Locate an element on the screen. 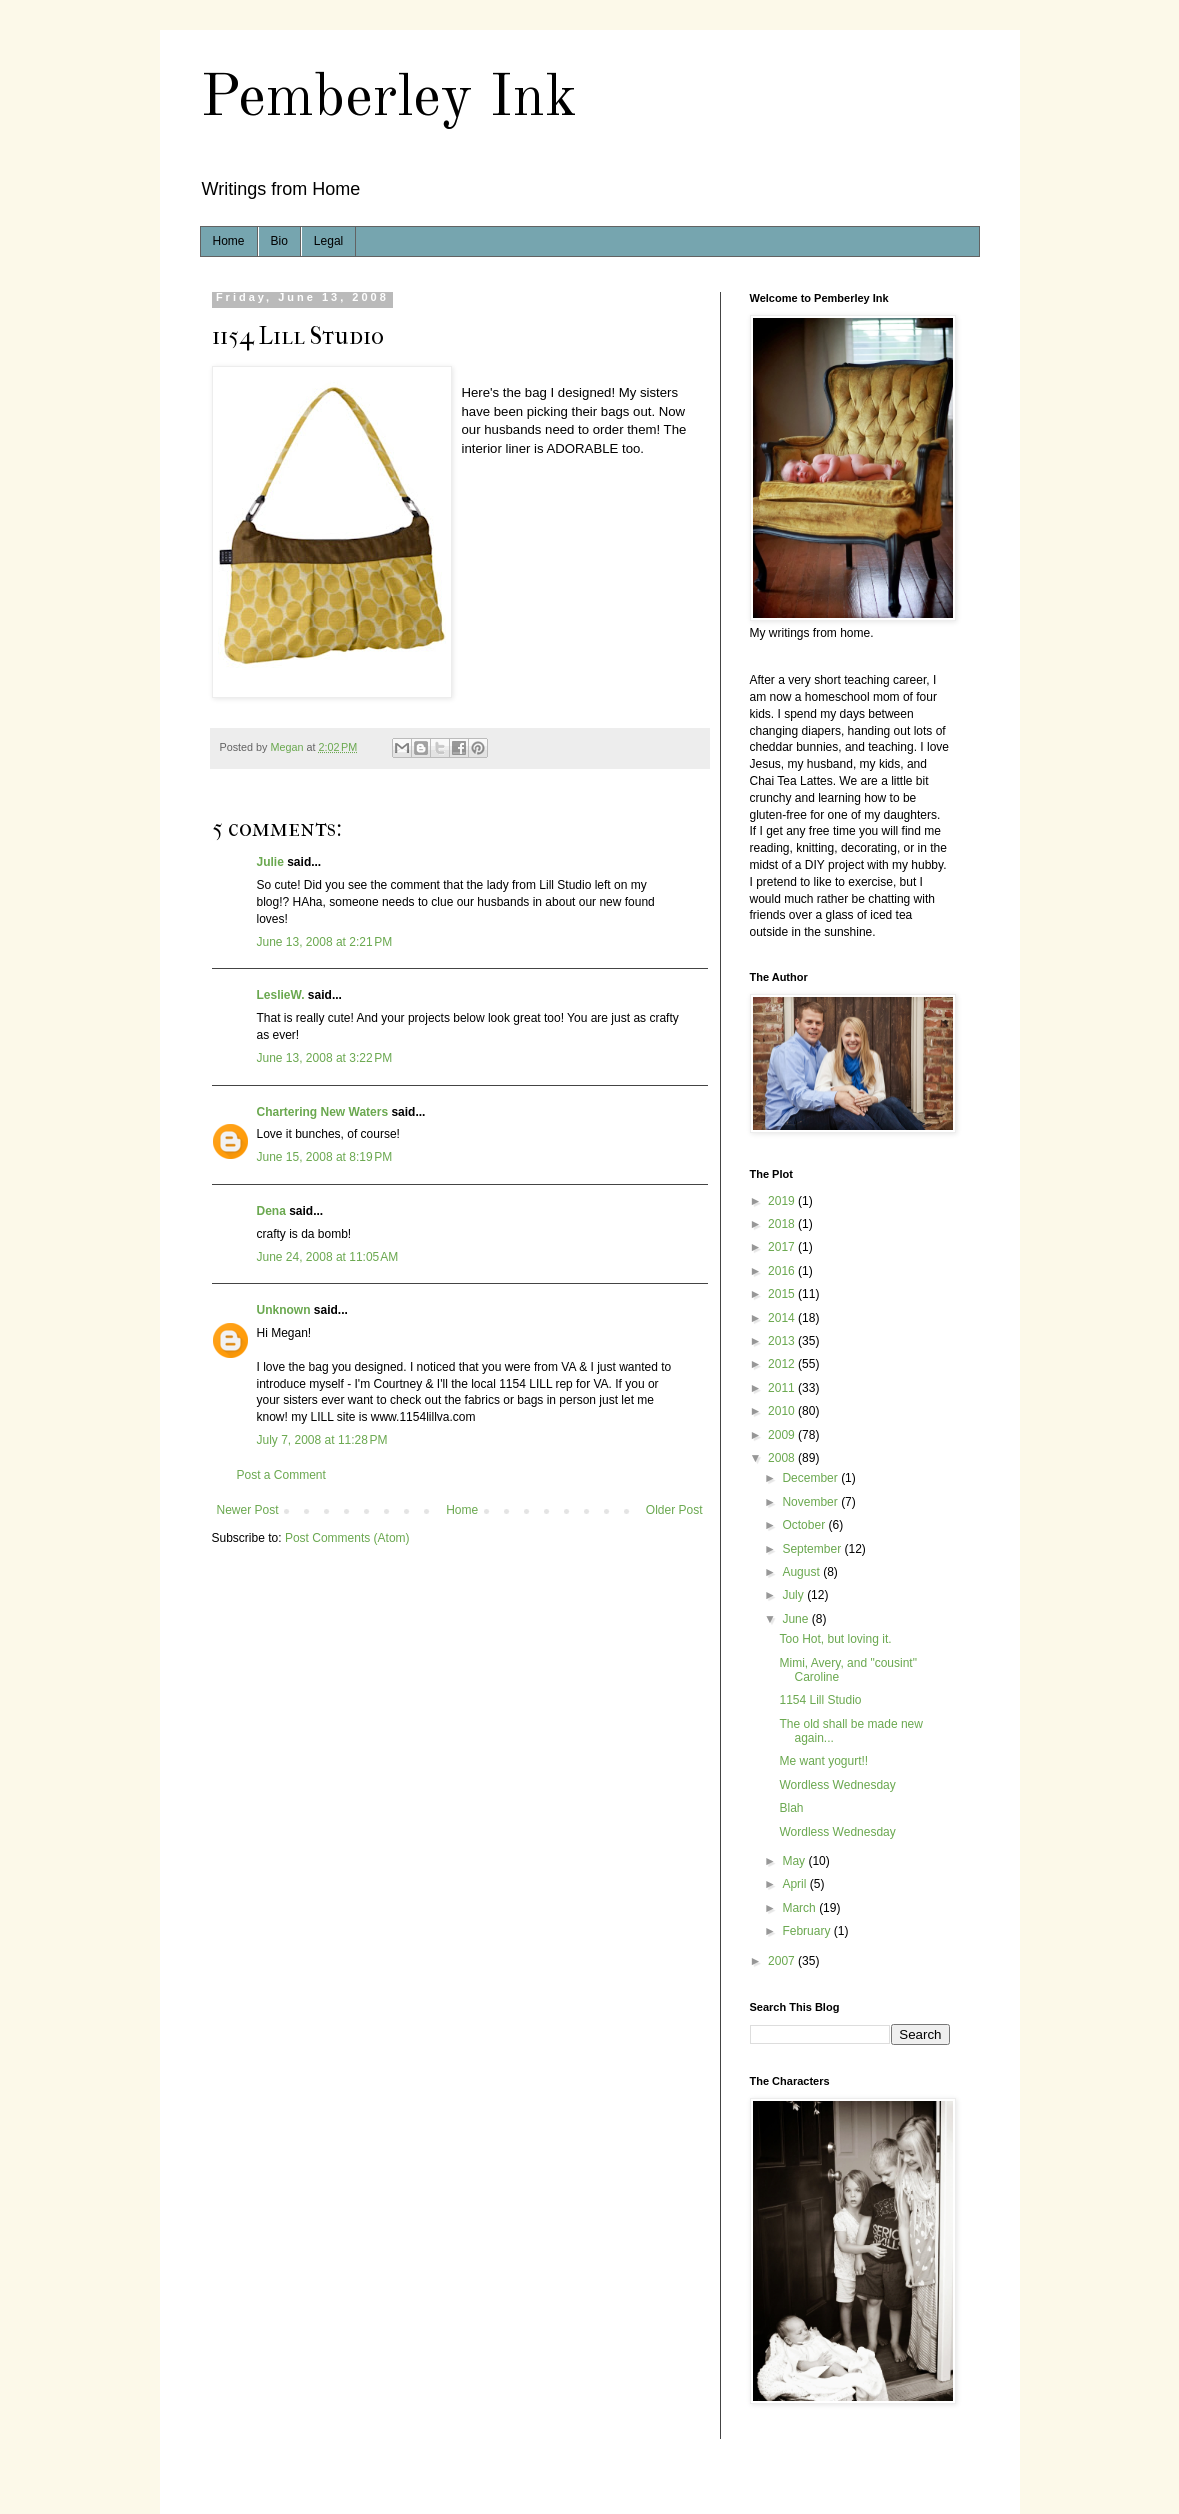 The width and height of the screenshot is (1179, 2514). 2013 is located at coordinates (783, 1341).